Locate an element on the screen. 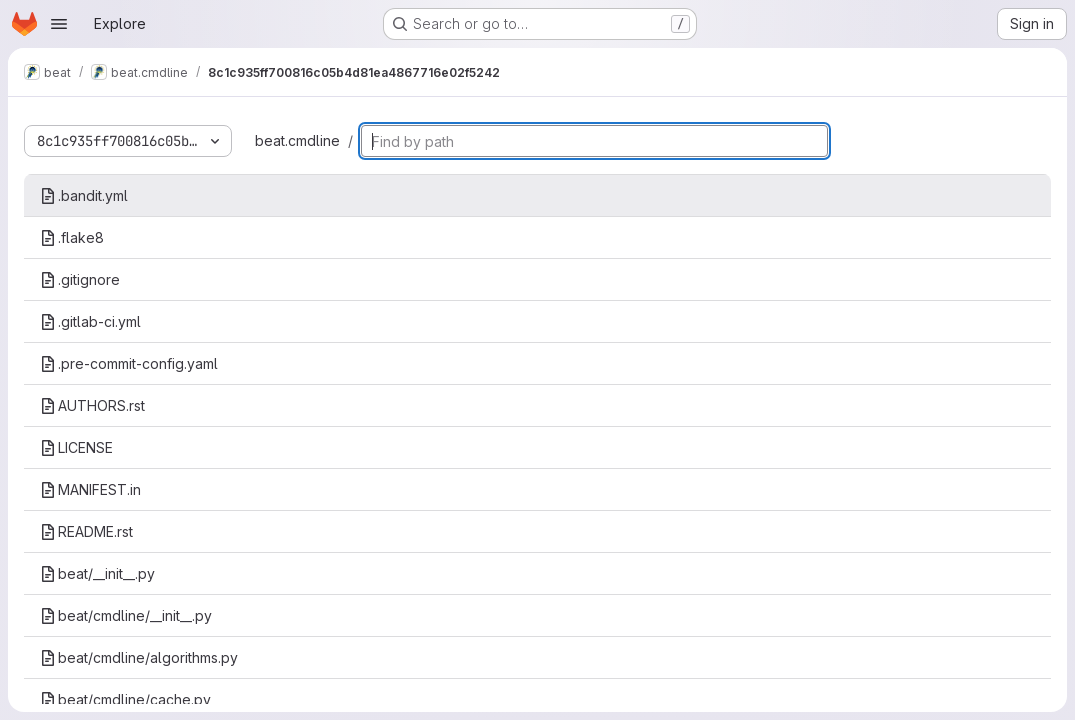  .bandit.yml is located at coordinates (84, 195).